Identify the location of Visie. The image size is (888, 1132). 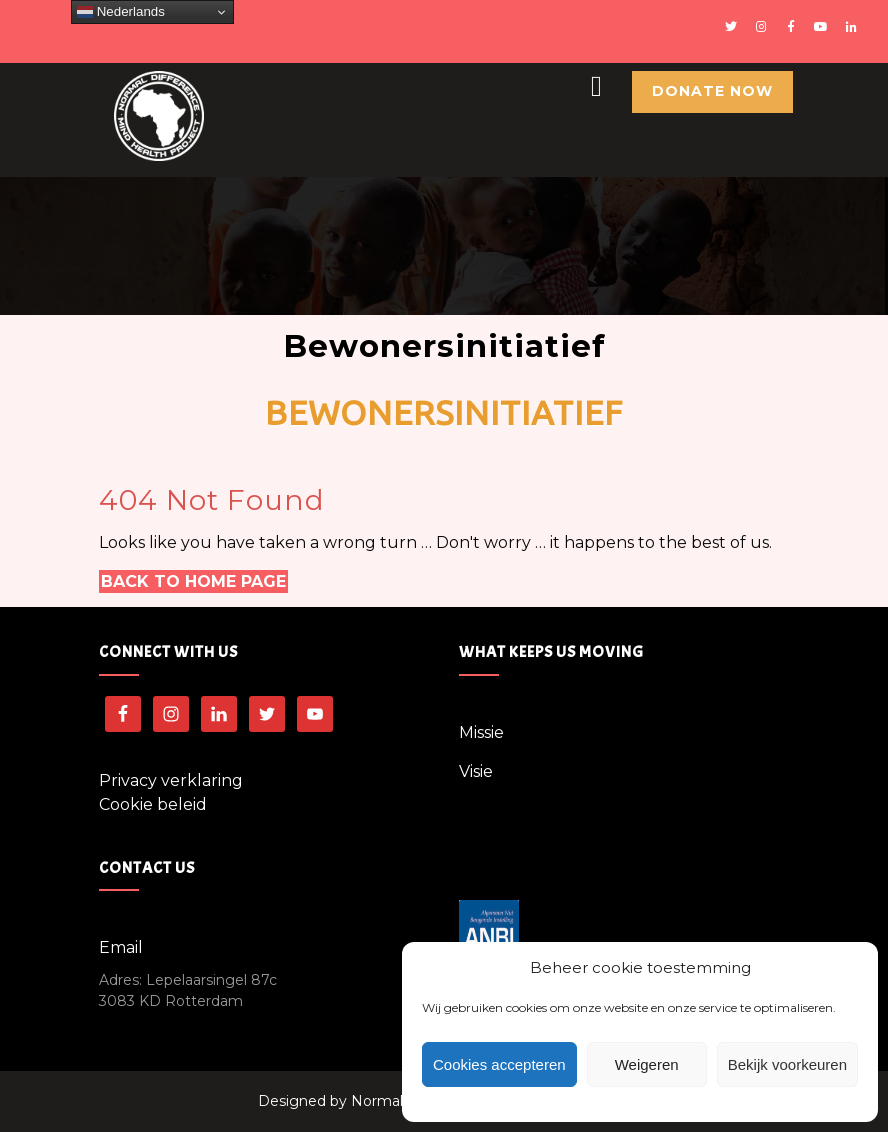
(476, 771).